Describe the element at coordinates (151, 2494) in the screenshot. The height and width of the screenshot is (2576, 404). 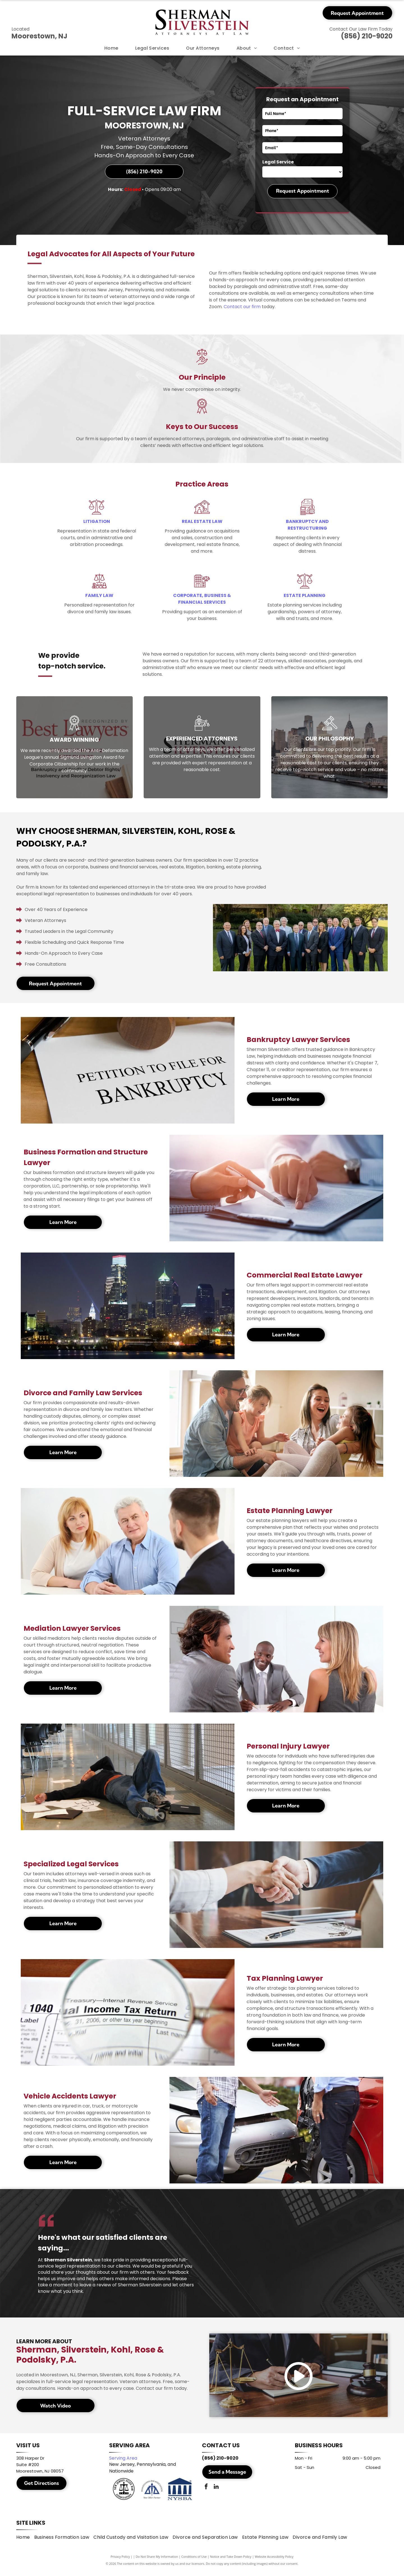
I see `[Pennsylvania Bar Association]` at that location.